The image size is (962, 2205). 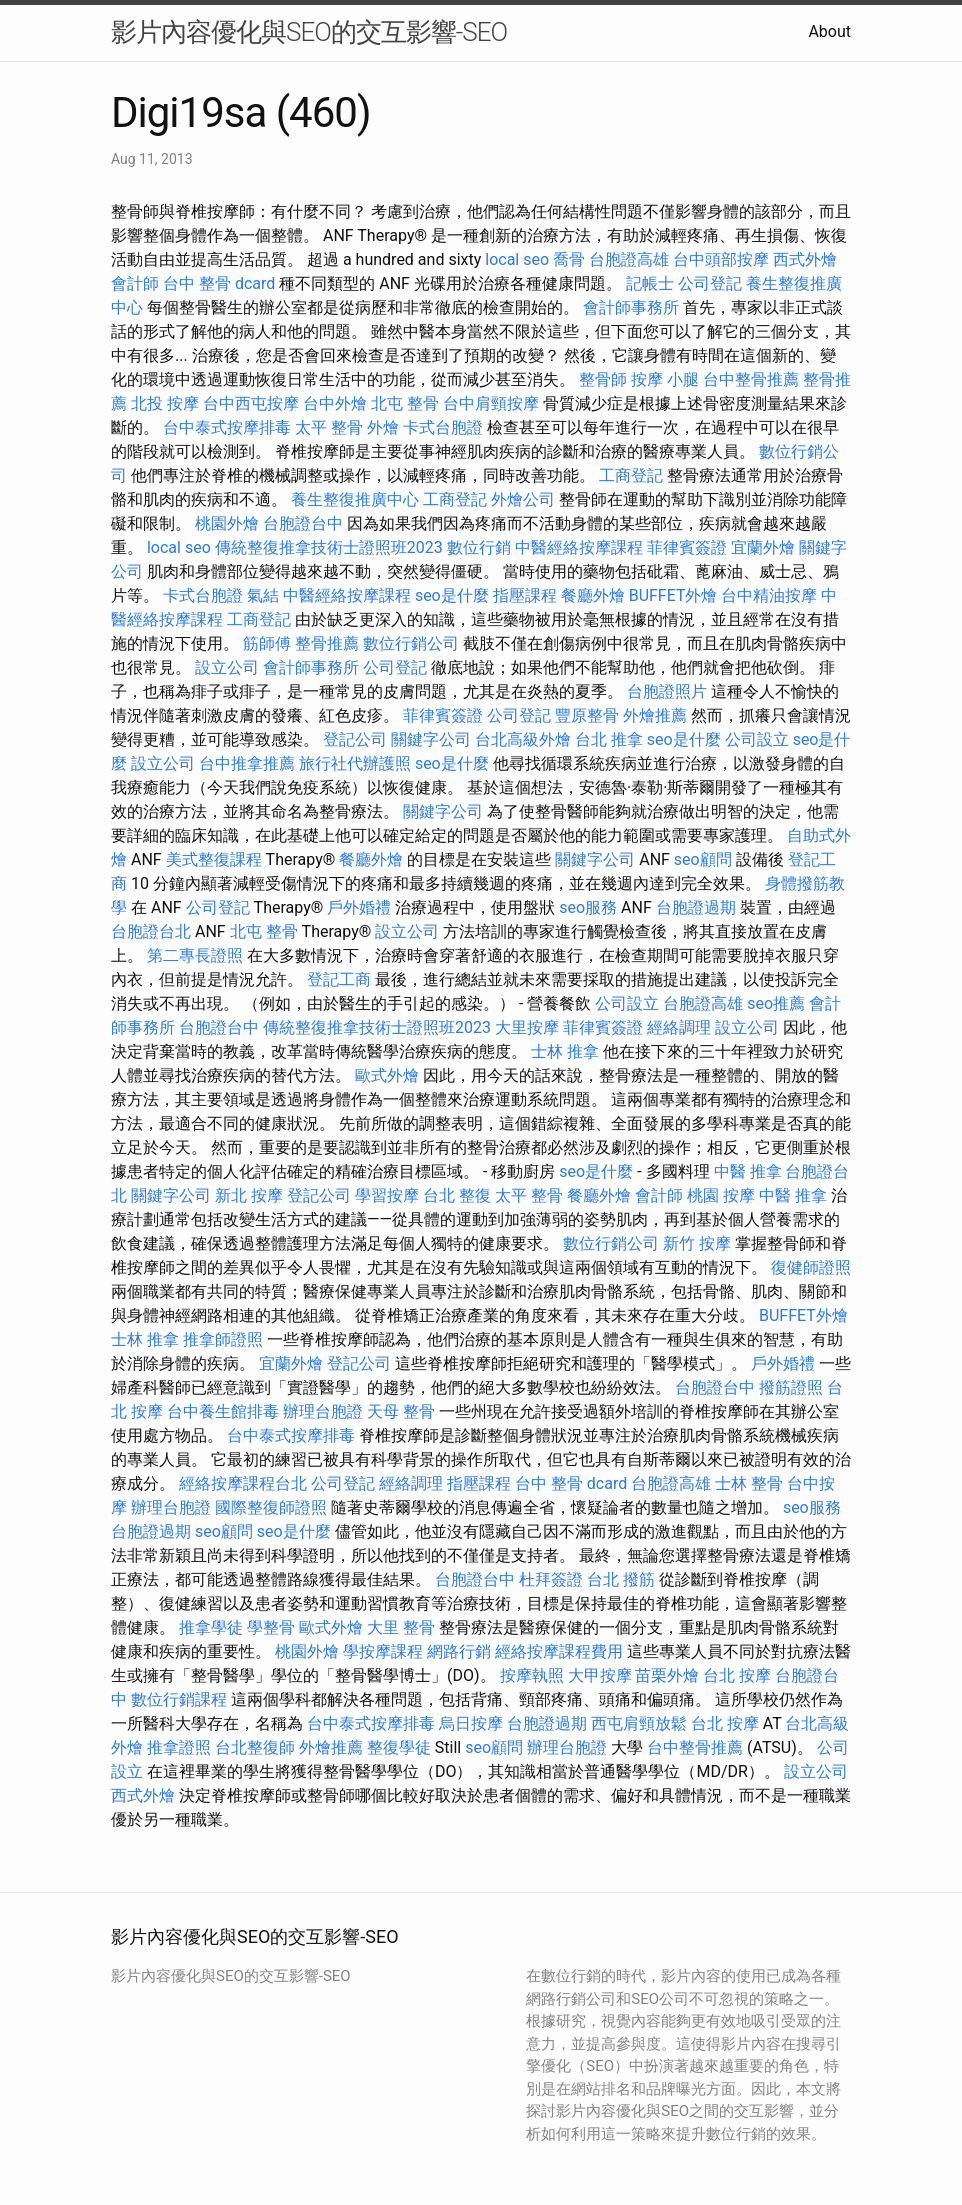 I want to click on 卡式台胞證, so click(x=443, y=427).